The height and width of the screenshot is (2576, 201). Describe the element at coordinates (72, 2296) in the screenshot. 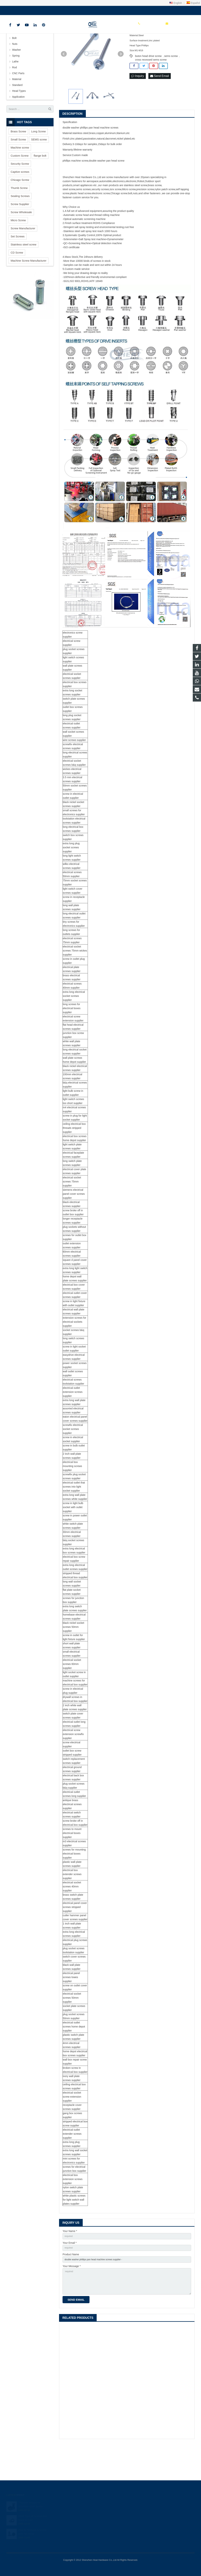

I see `Your Message *` at that location.